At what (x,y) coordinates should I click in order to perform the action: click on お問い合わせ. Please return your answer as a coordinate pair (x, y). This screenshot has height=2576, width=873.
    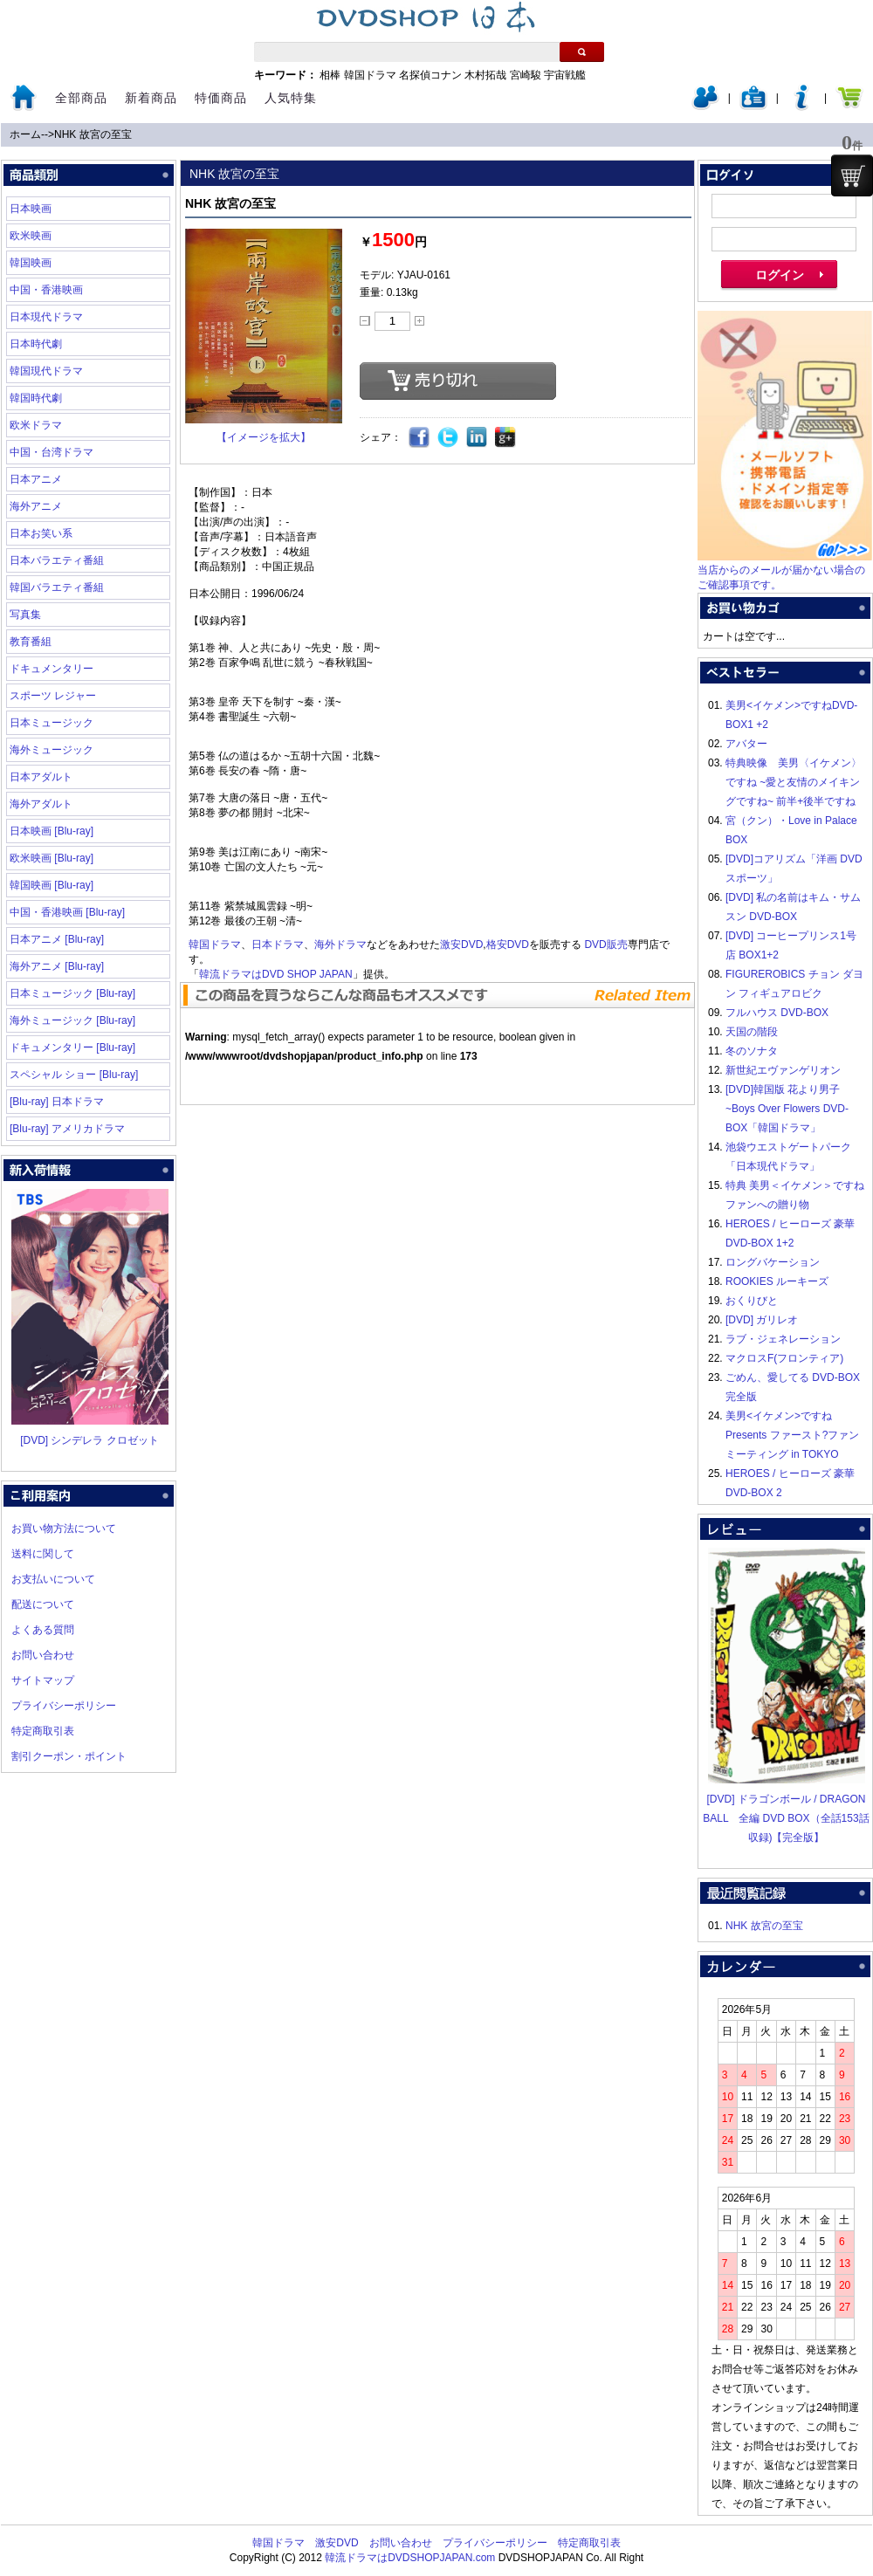
    Looking at the image, I should click on (42, 1655).